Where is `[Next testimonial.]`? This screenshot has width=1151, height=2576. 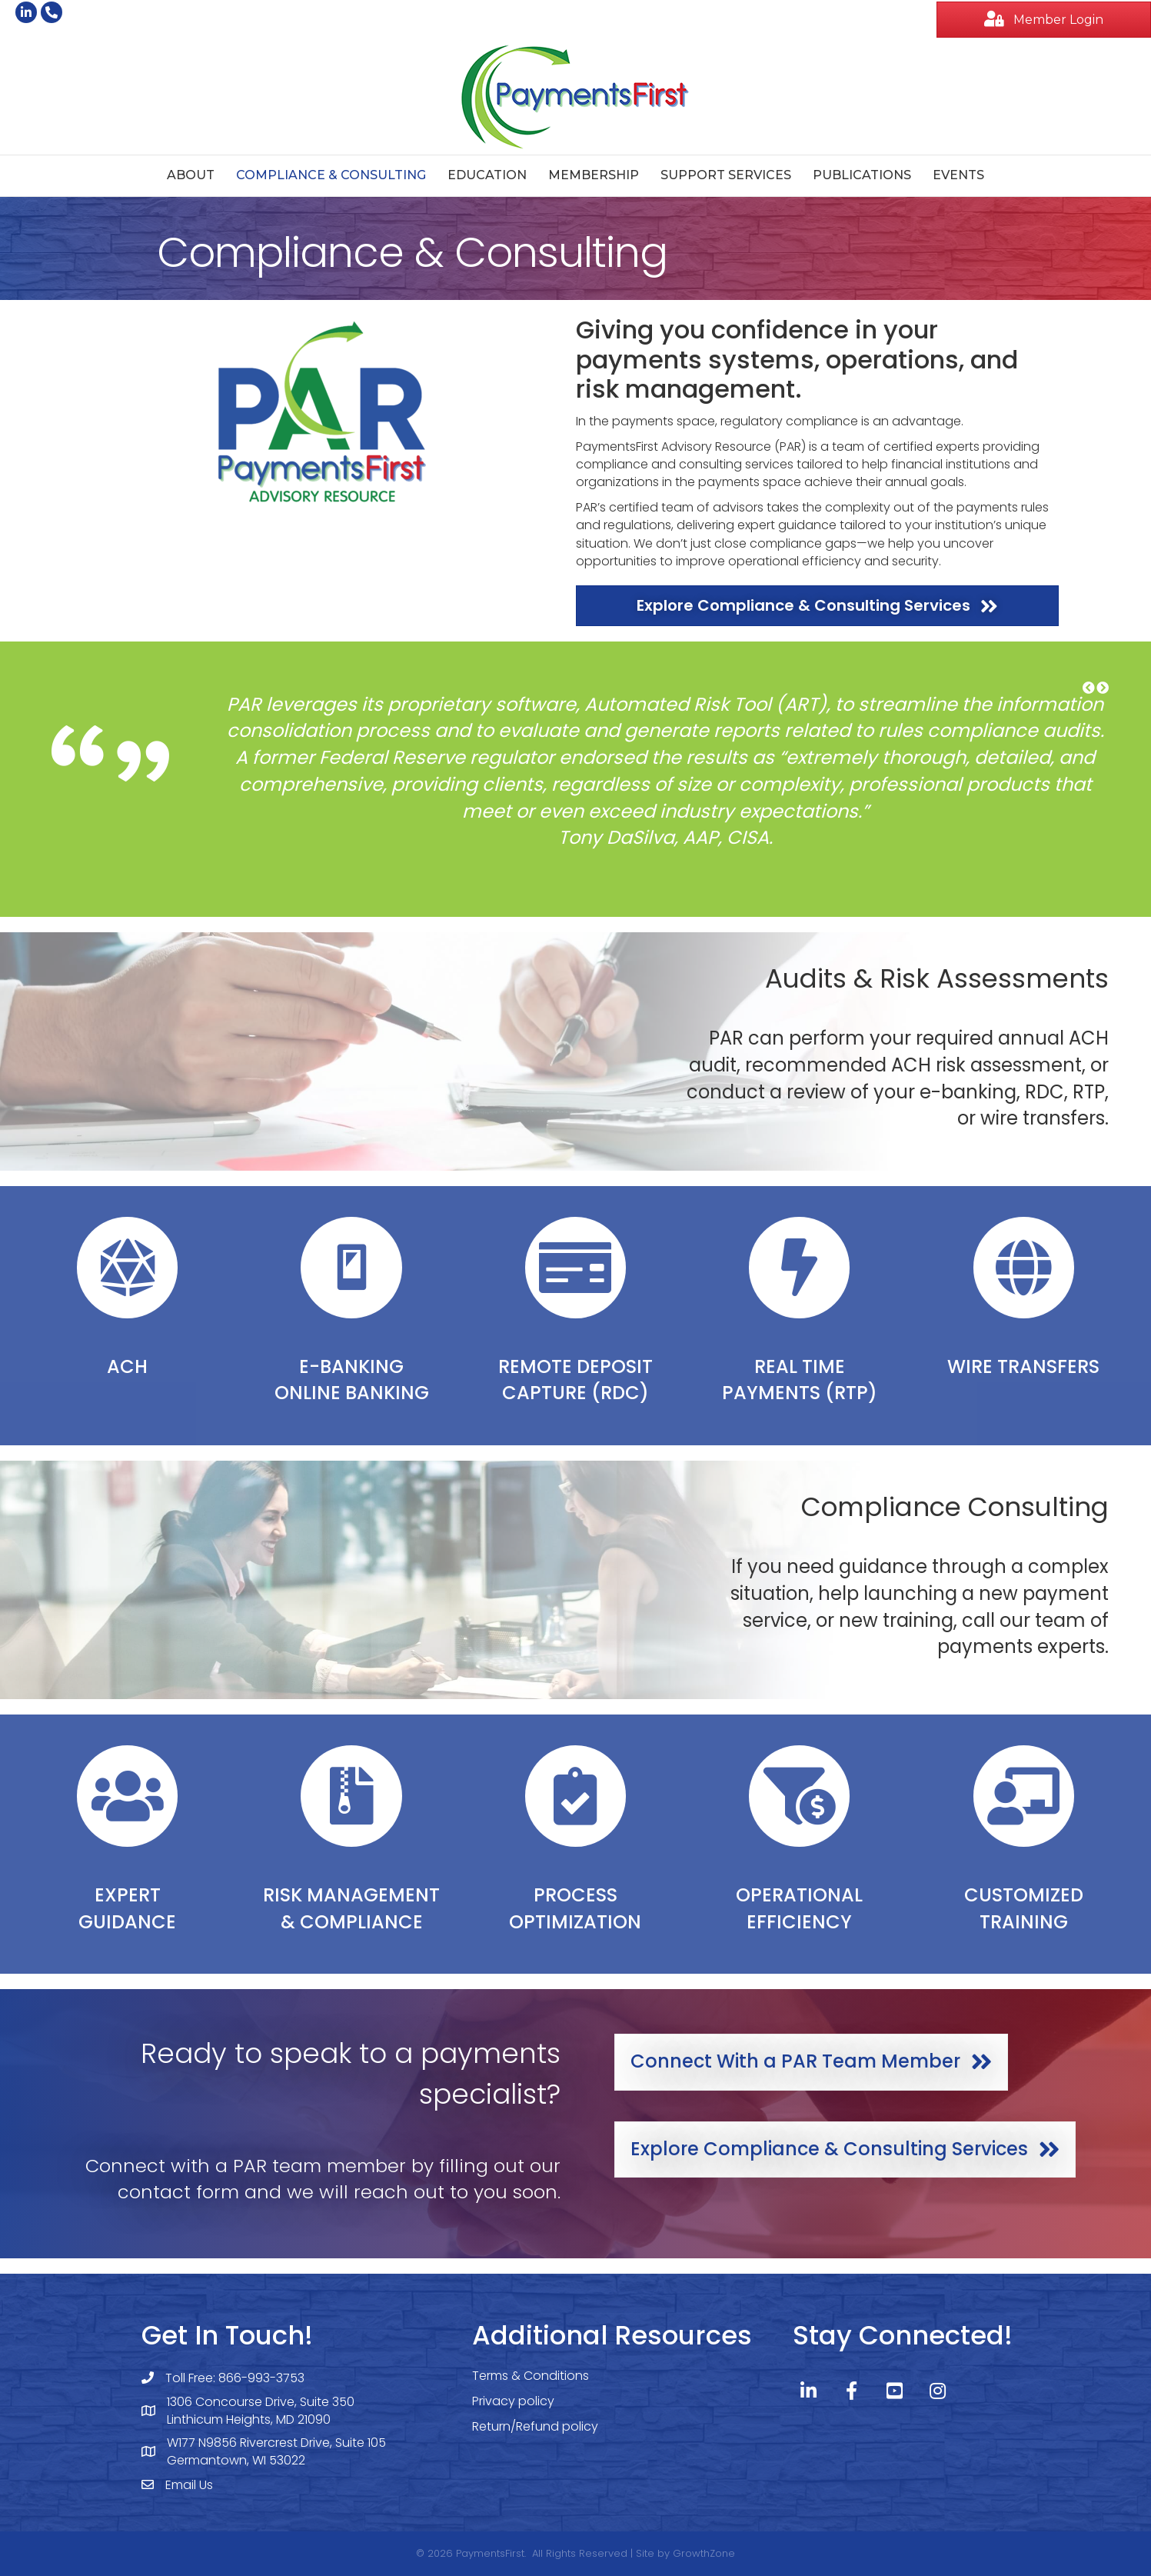
[Next testimonial.] is located at coordinates (1102, 688).